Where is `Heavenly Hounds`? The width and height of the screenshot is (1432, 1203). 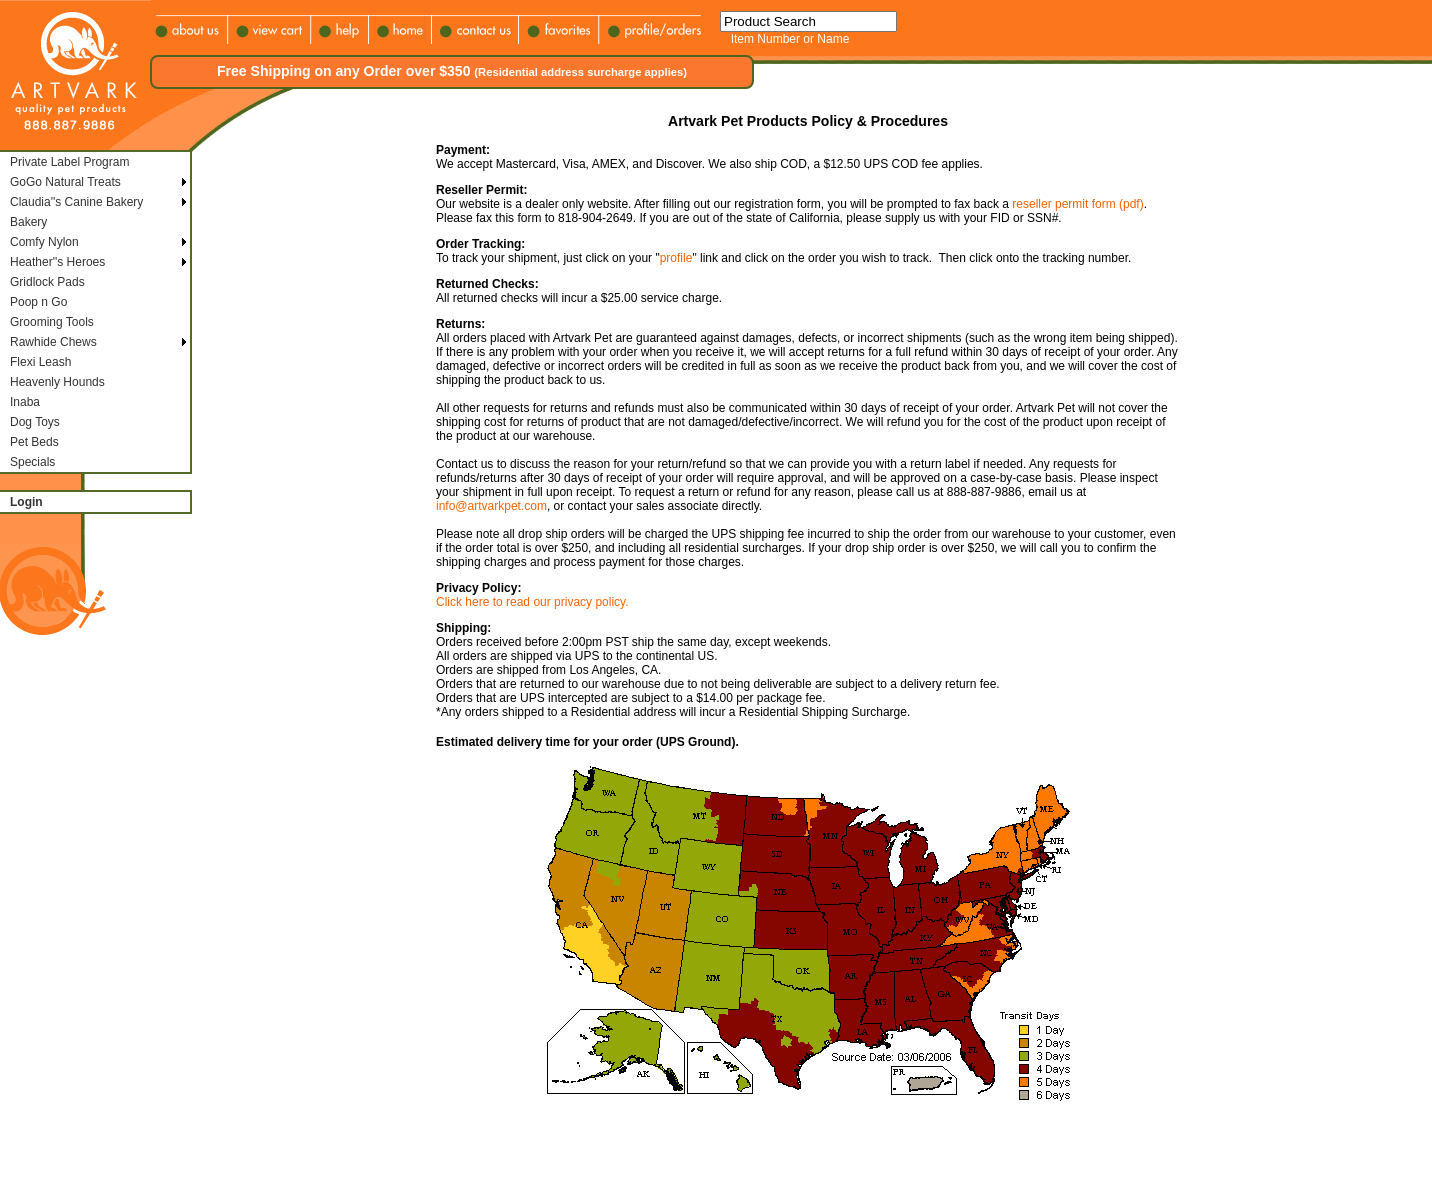
Heavenly Hounds is located at coordinates (57, 382).